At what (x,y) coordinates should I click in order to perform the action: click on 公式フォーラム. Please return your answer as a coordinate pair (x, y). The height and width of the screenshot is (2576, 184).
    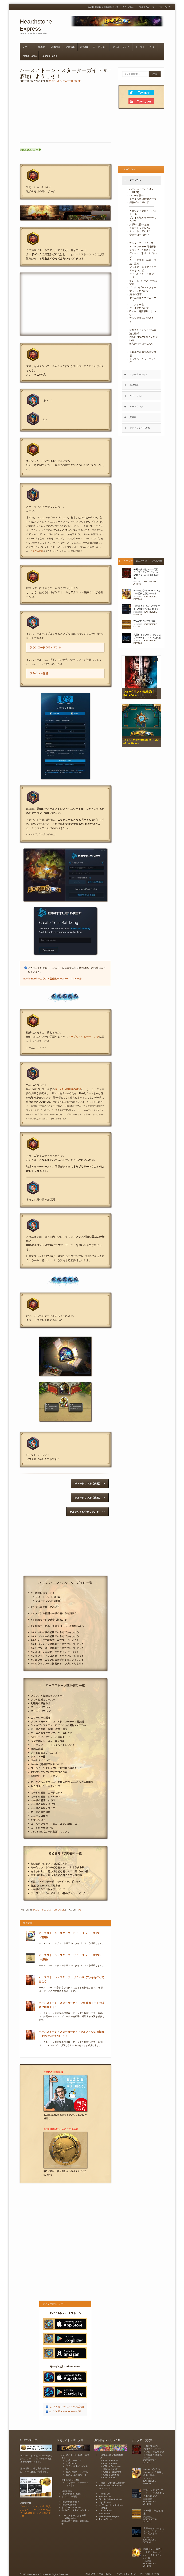
    Looking at the image, I should click on (74, 2460).